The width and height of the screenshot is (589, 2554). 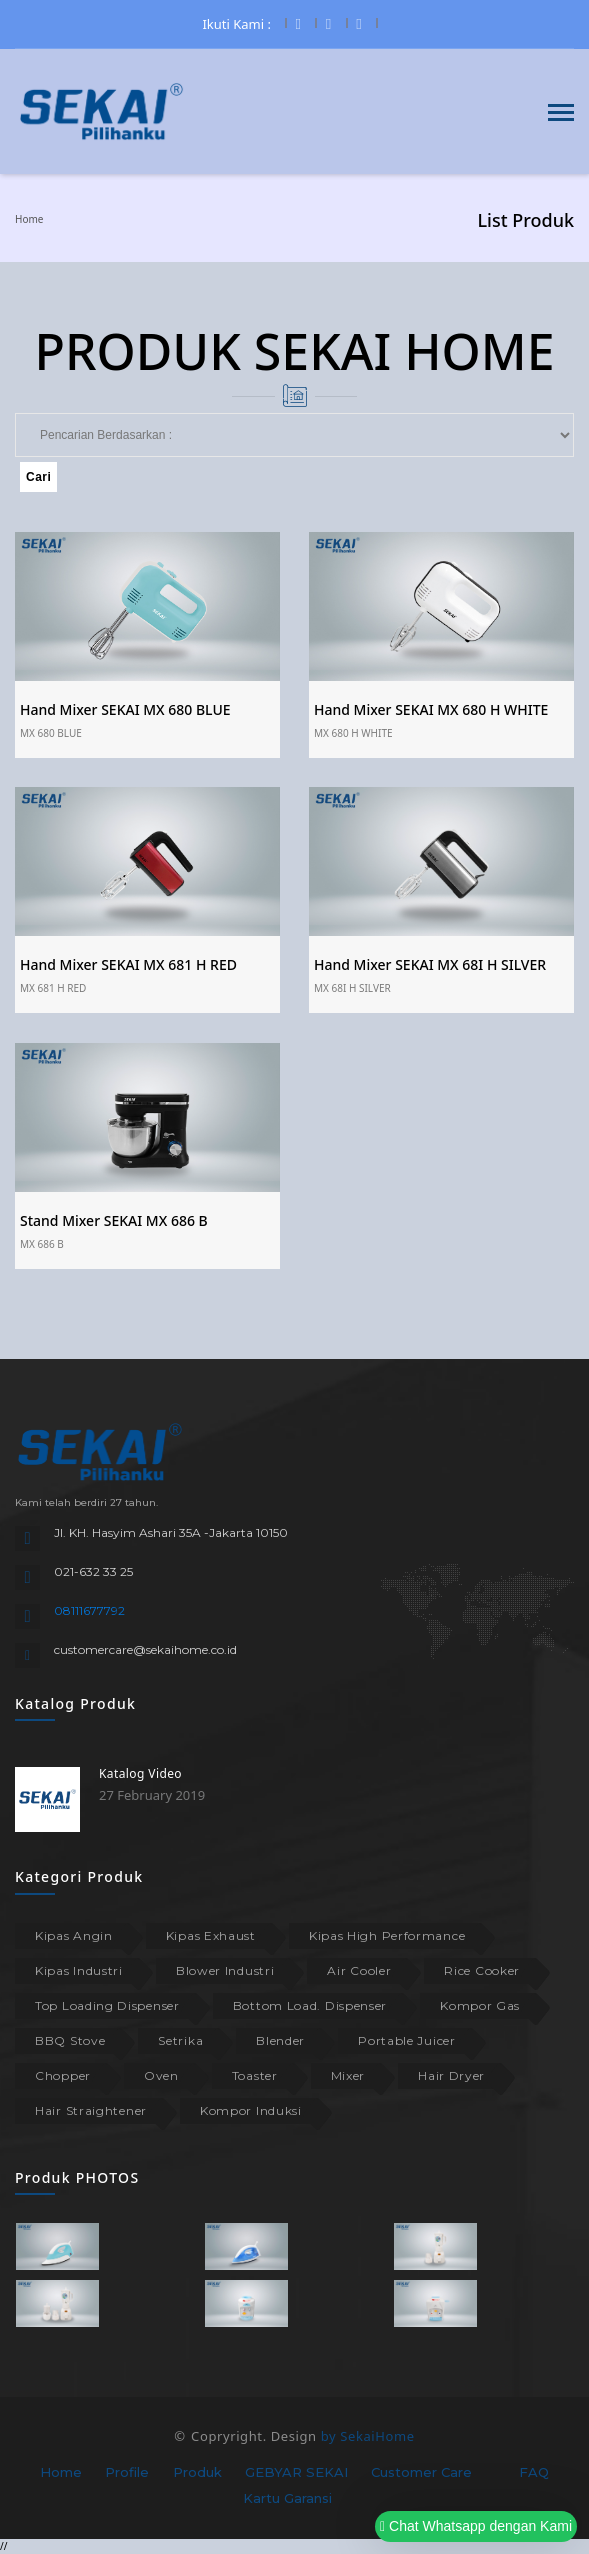 I want to click on Blender, so click(x=280, y=2040).